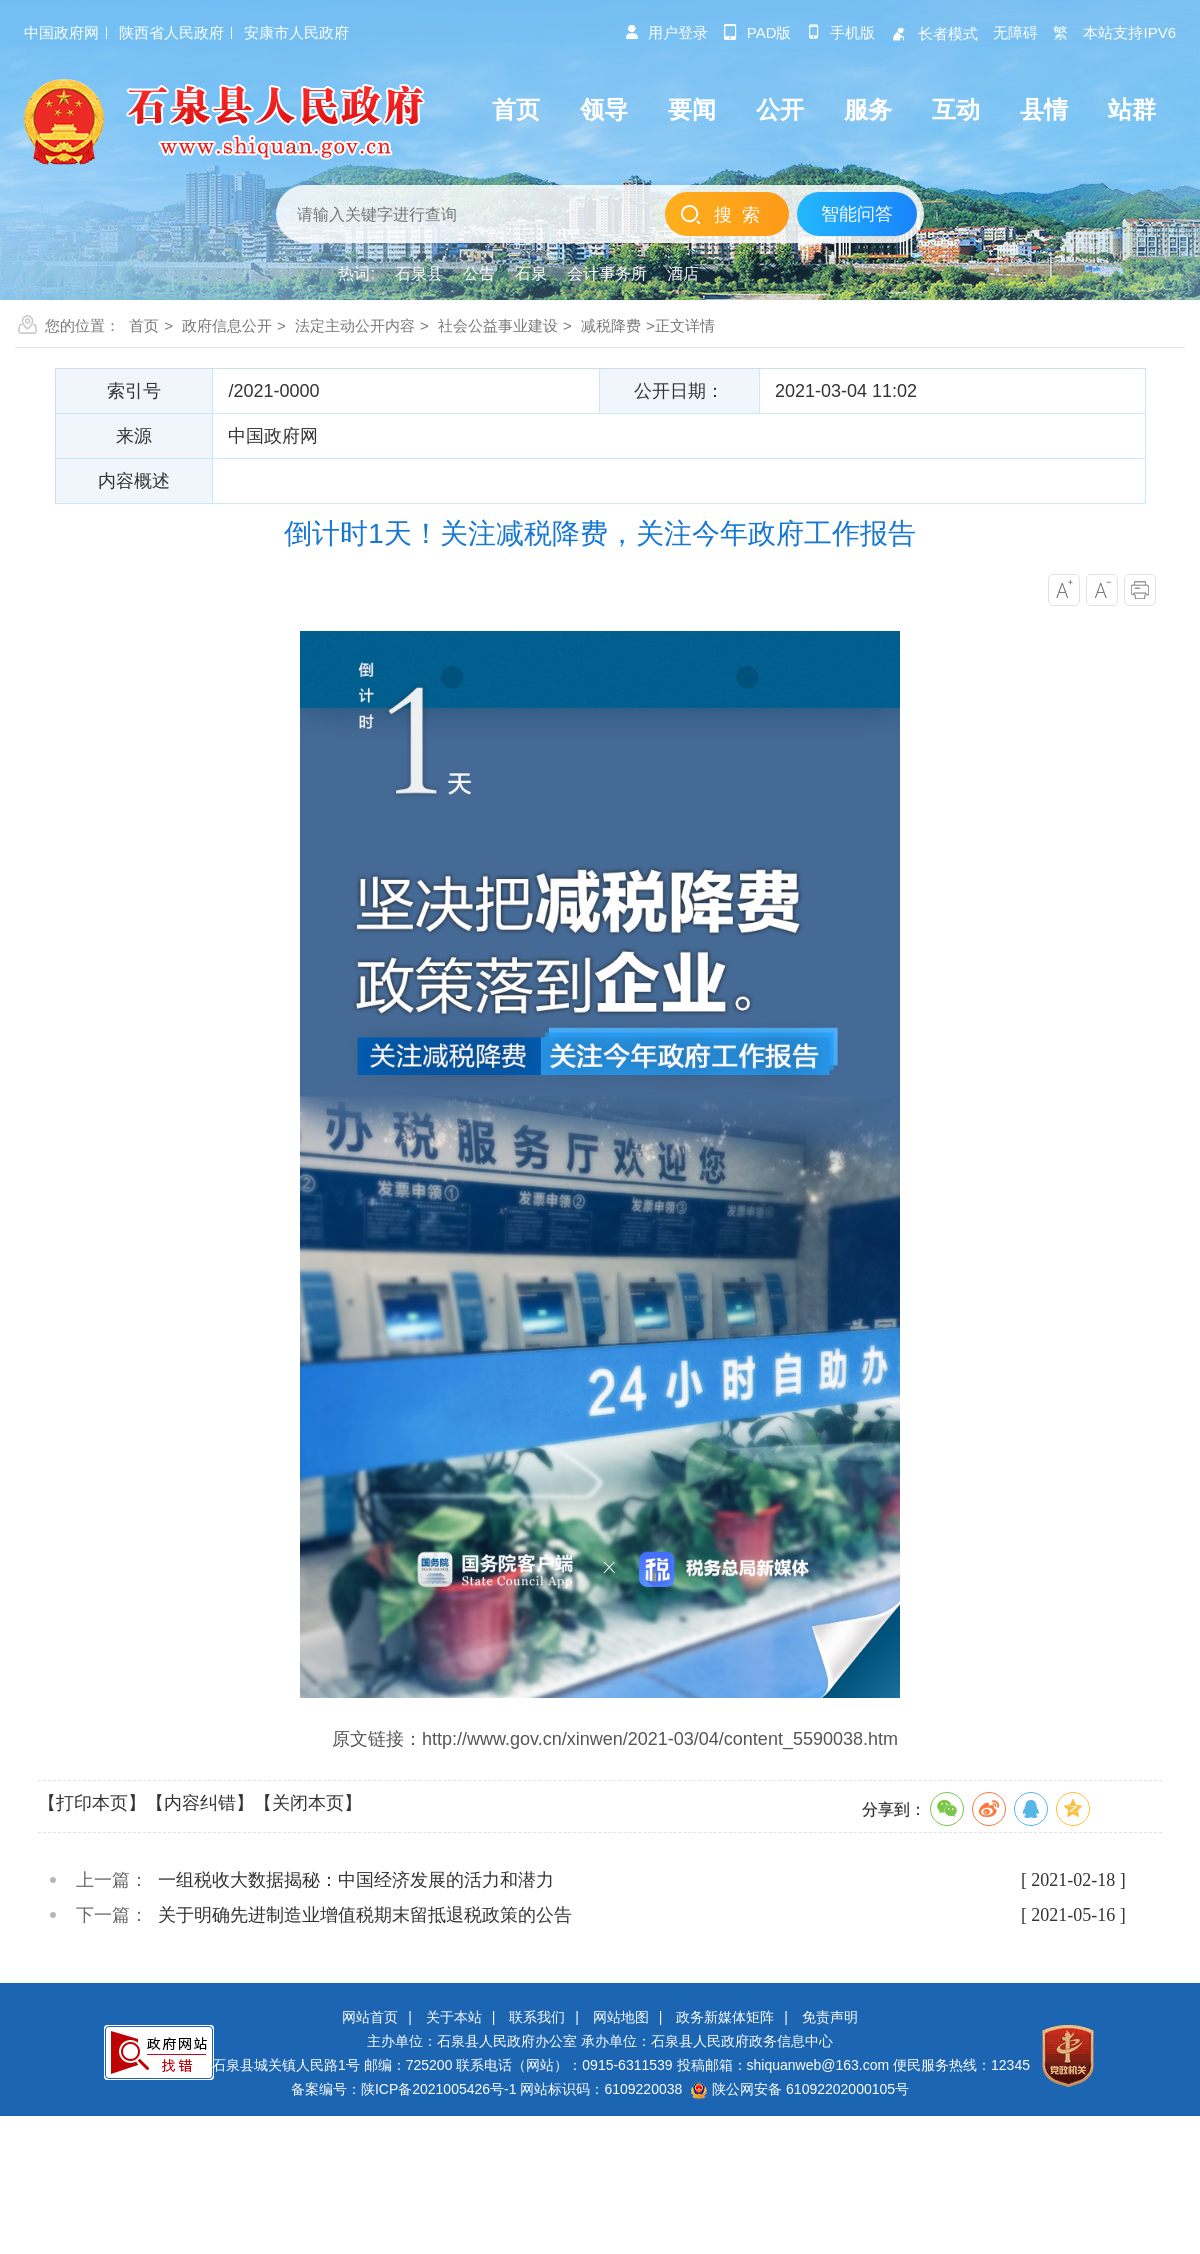 The image size is (1200, 2254). Describe the element at coordinates (479, 273) in the screenshot. I see `公告` at that location.